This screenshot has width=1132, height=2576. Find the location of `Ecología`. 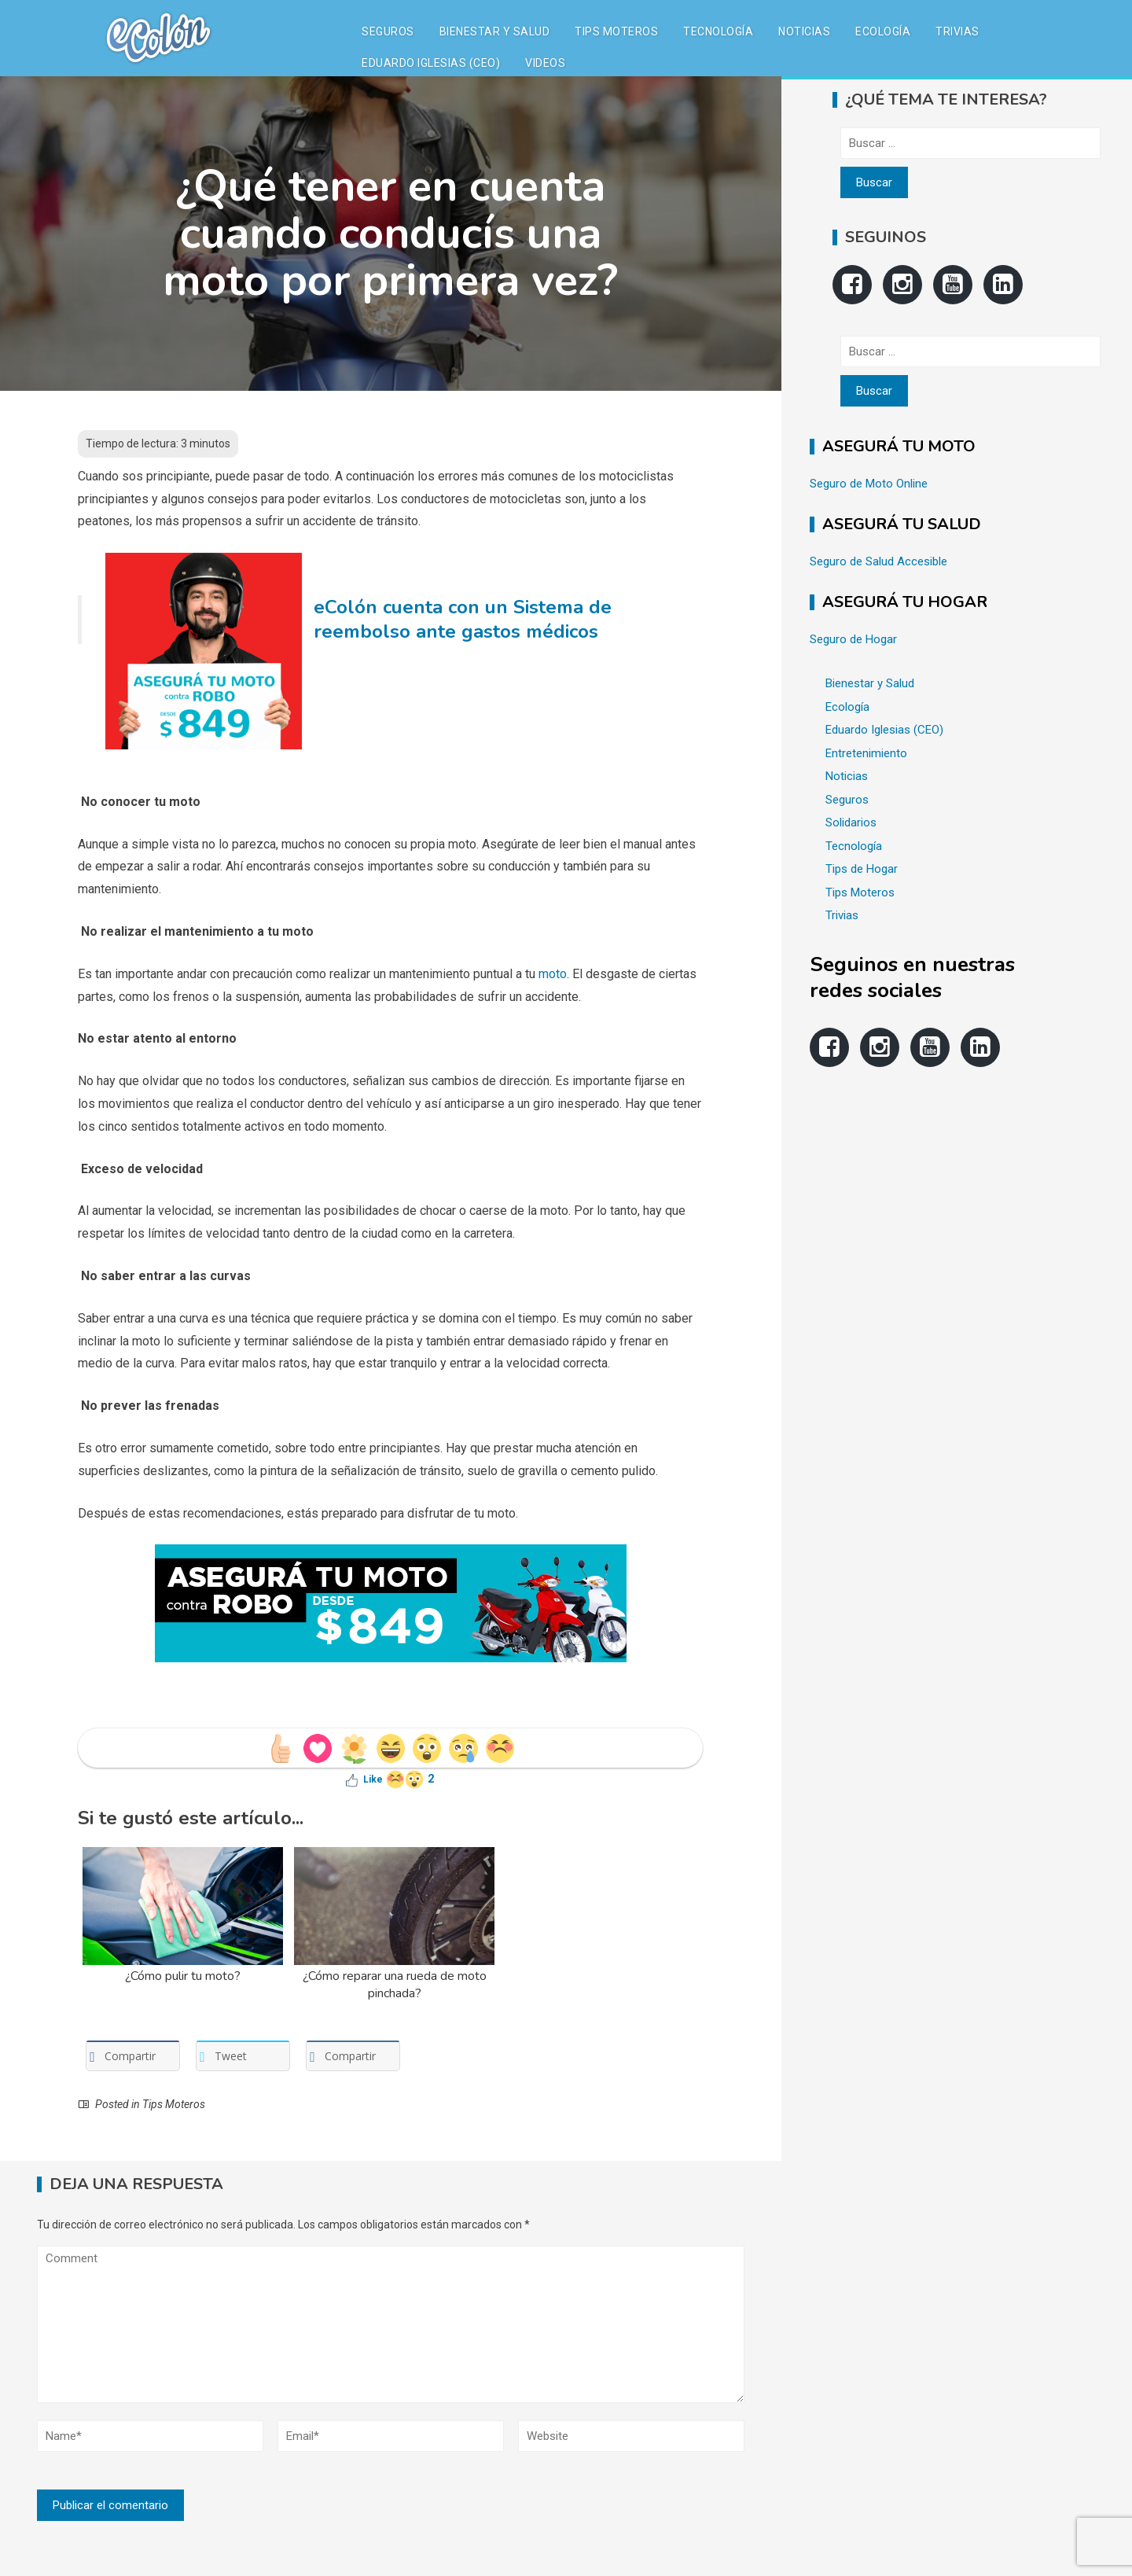

Ecología is located at coordinates (882, 31).